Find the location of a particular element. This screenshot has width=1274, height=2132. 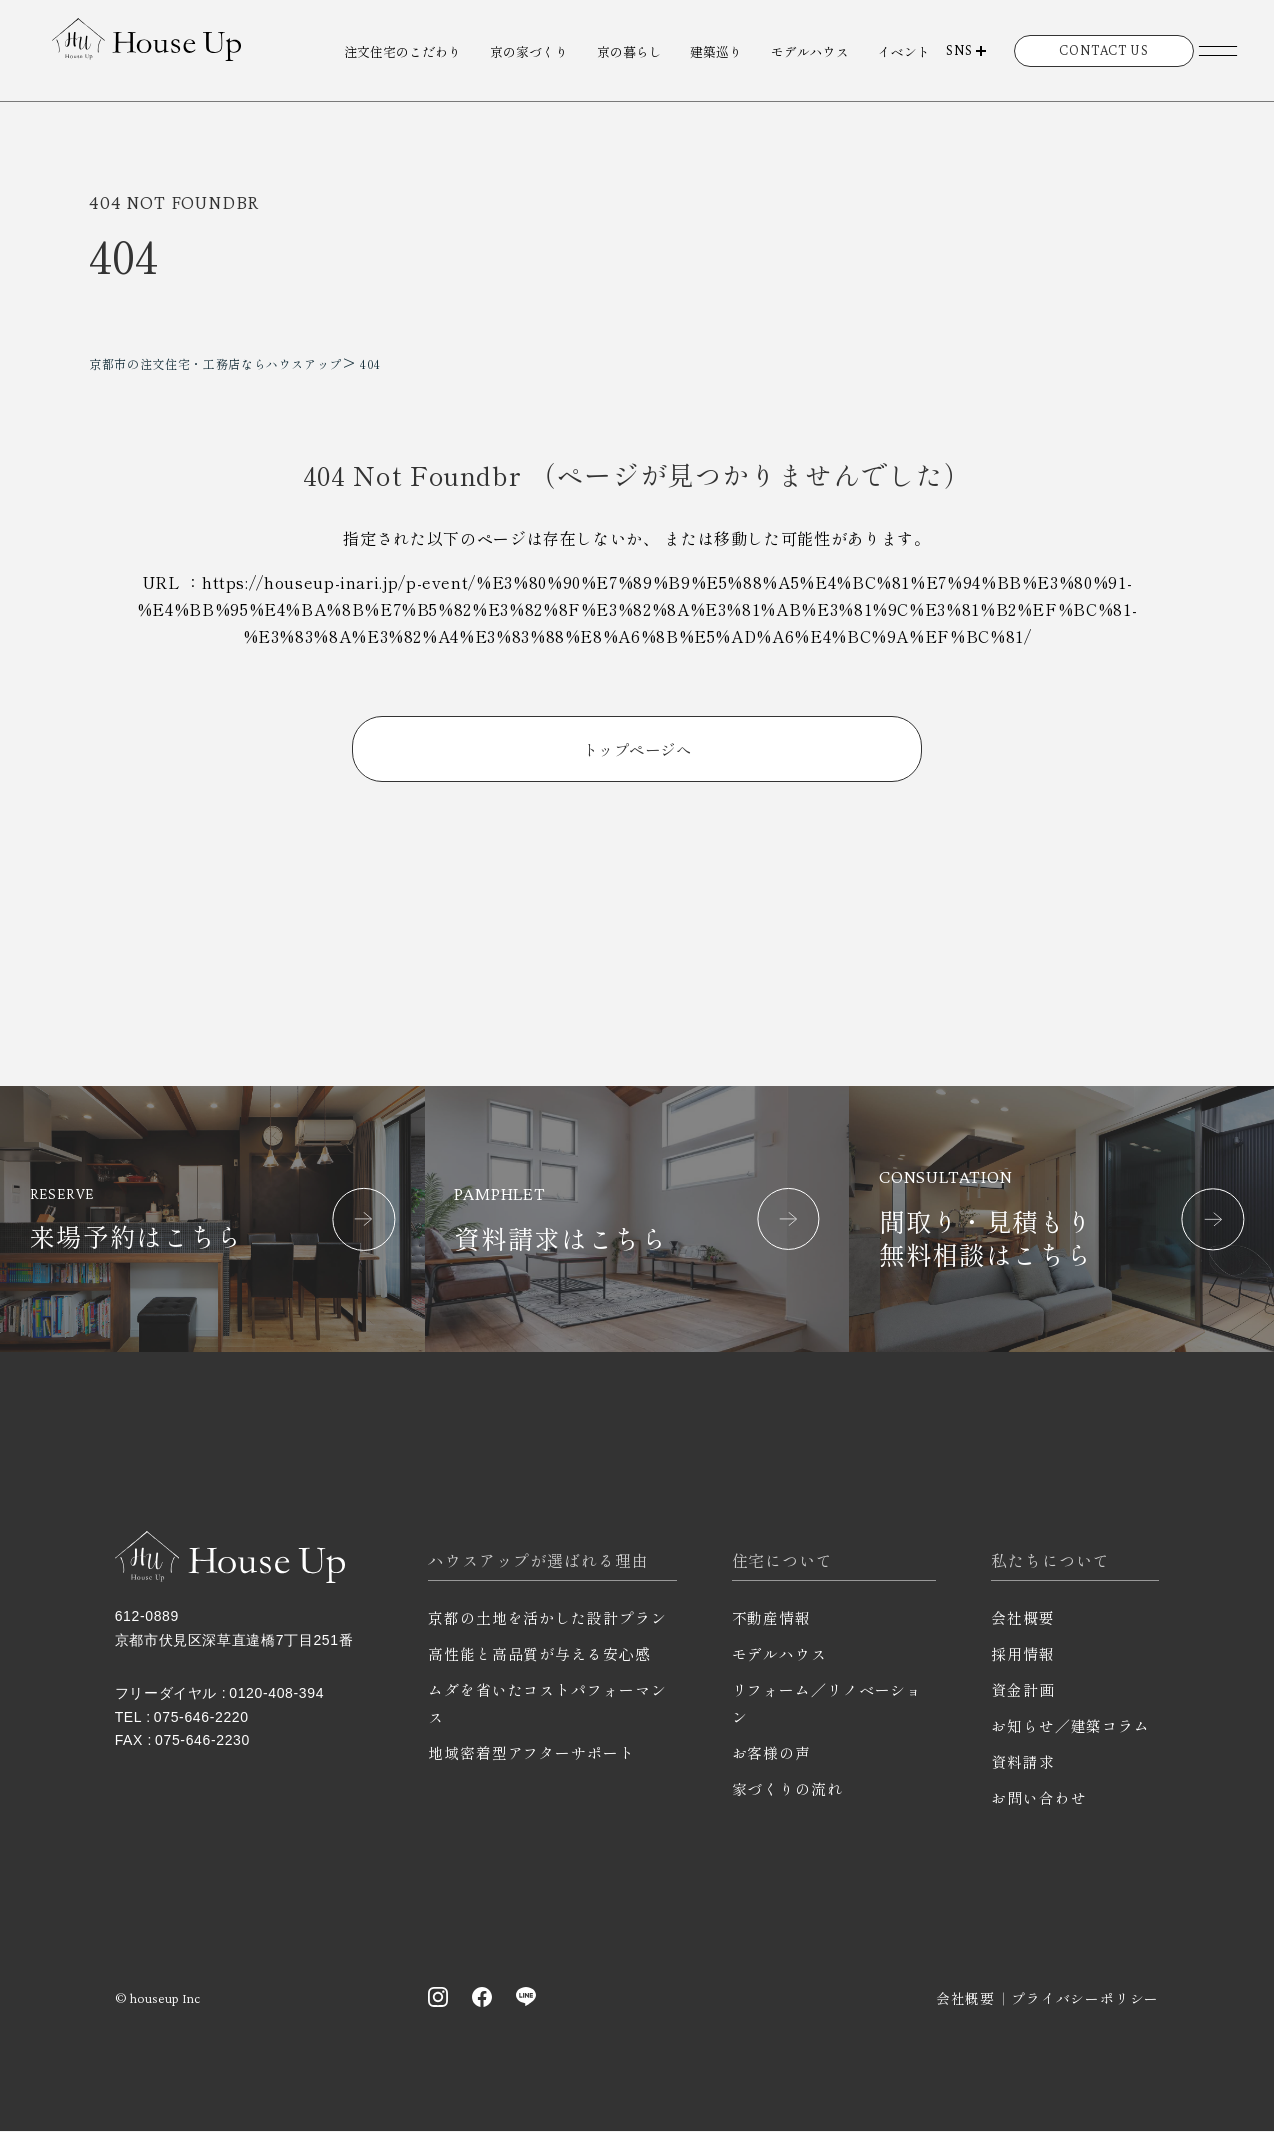

会社概要 is located at coordinates (1023, 1618).